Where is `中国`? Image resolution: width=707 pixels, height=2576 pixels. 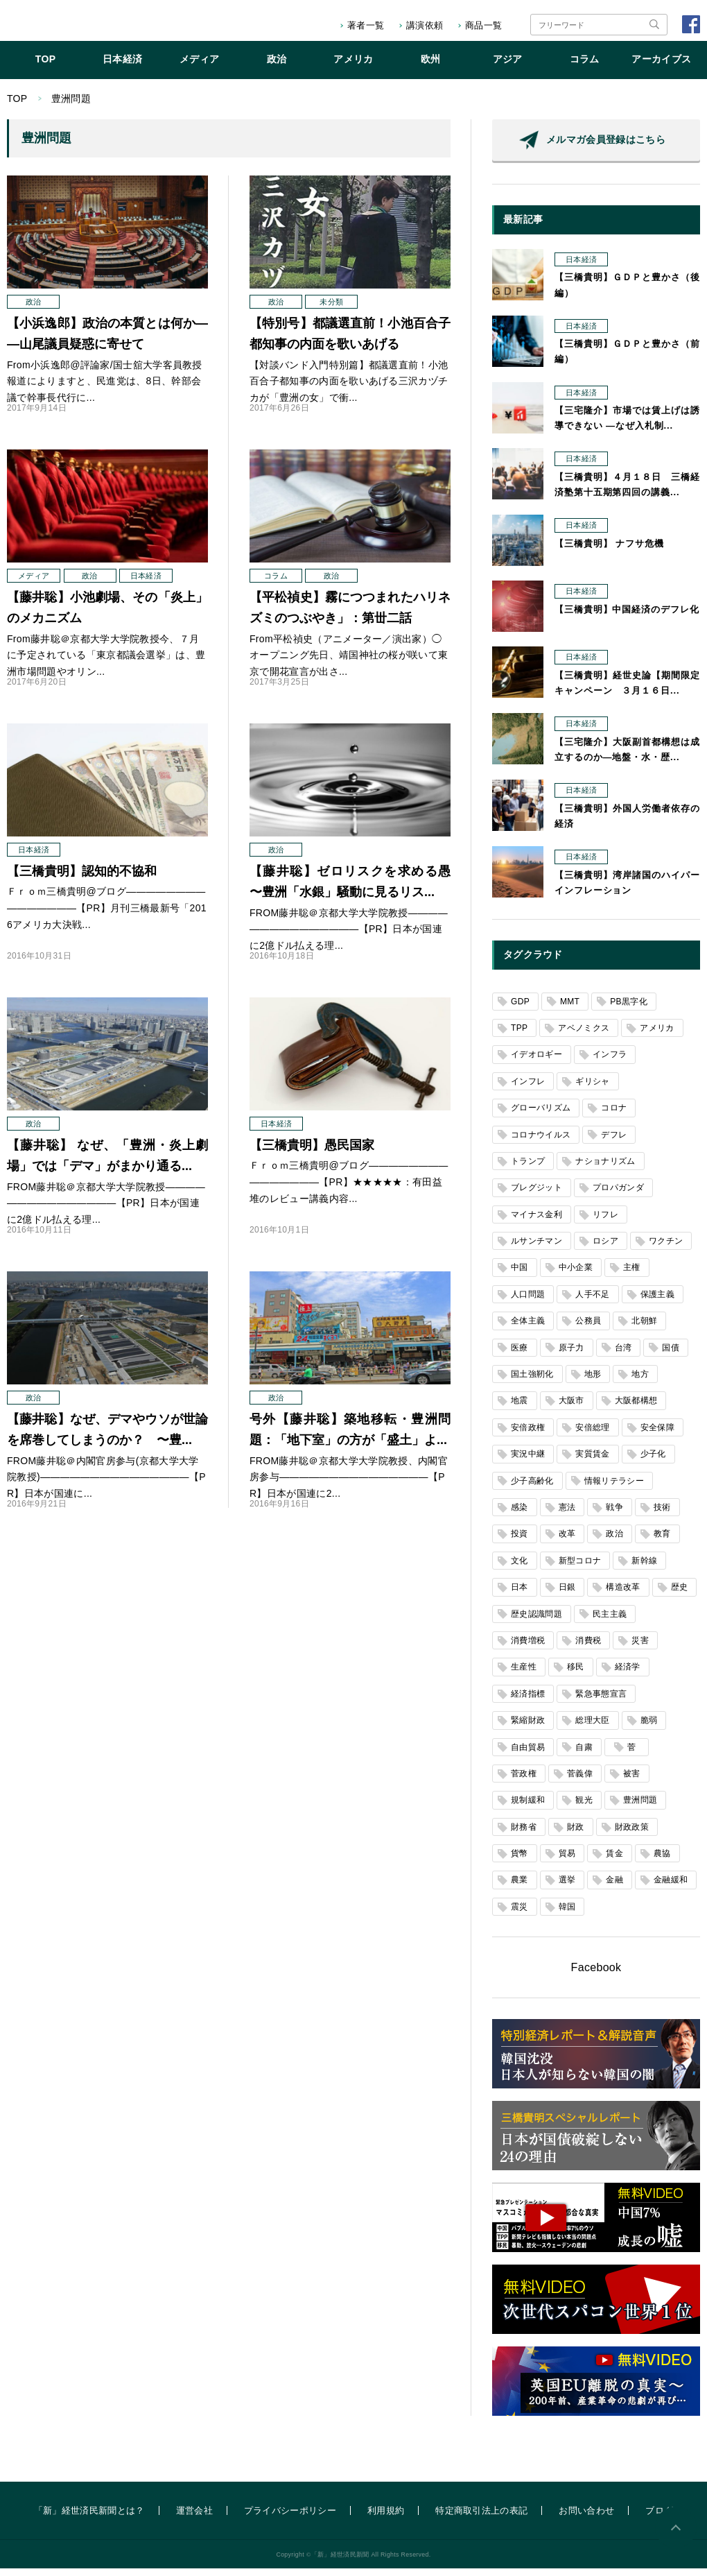
中国 is located at coordinates (519, 1275).